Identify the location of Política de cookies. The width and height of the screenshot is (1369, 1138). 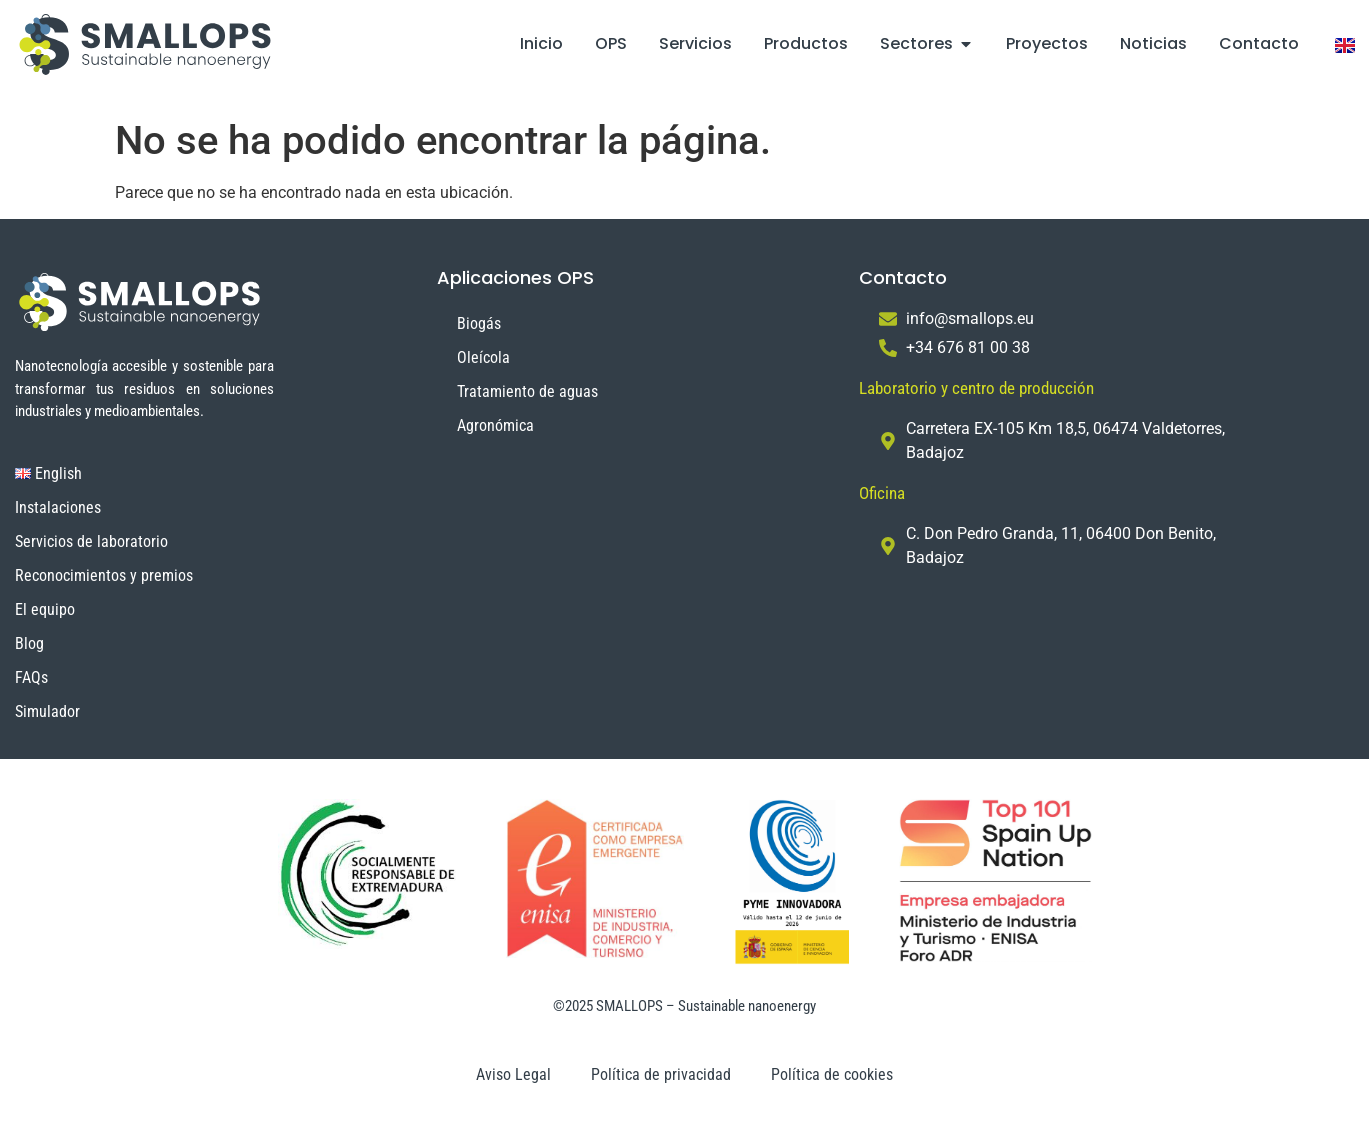
(832, 1074).